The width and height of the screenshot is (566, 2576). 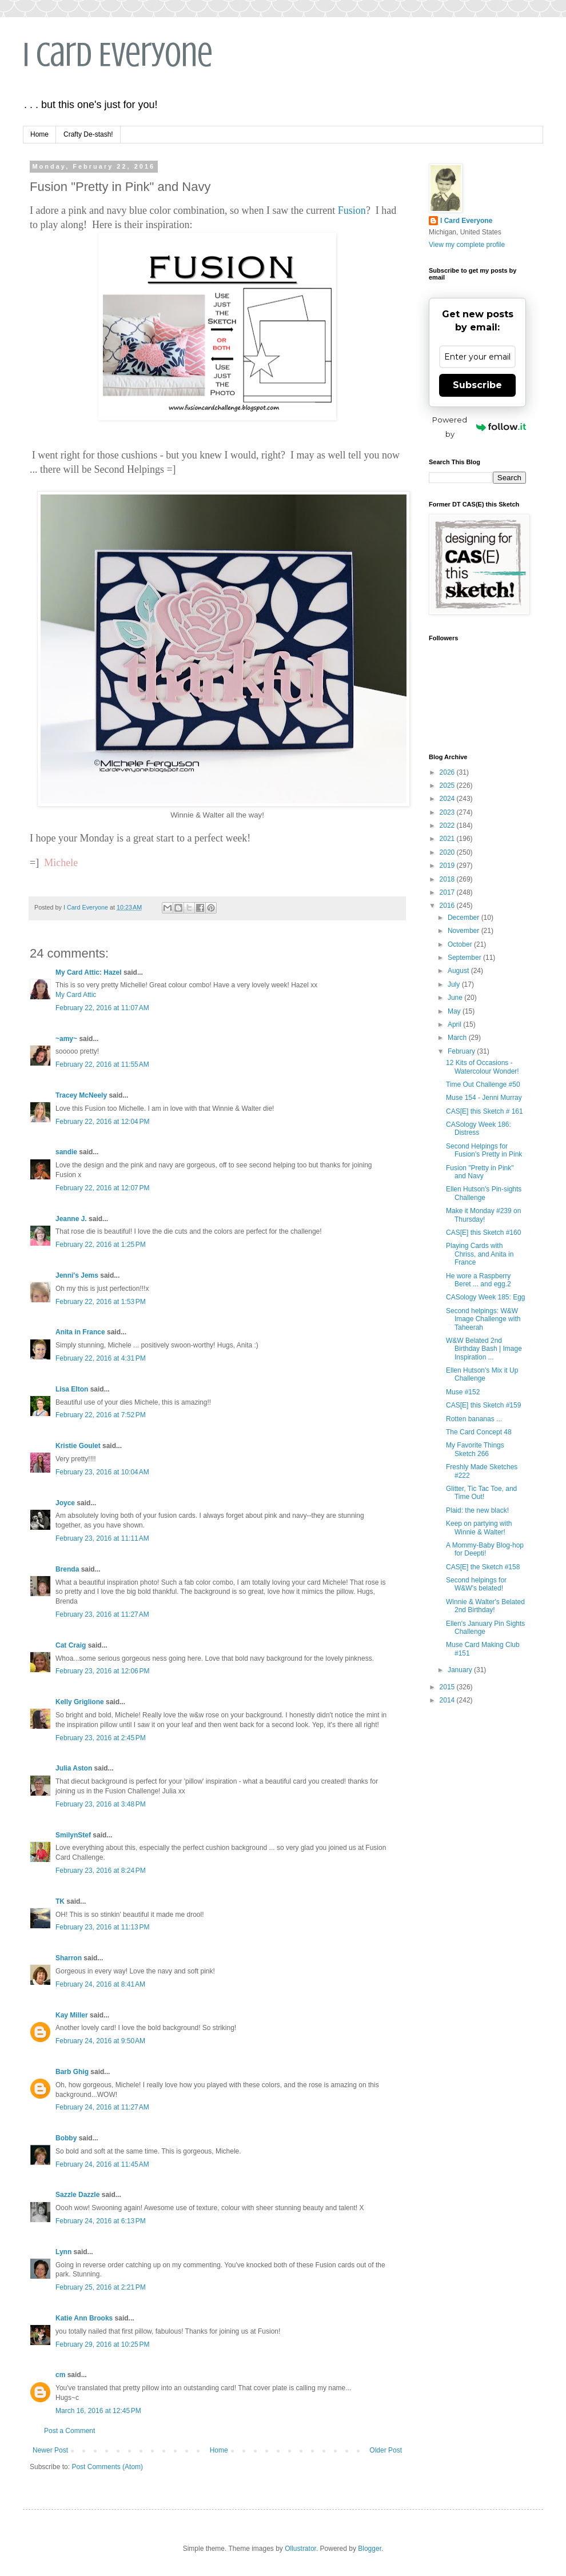 I want to click on Fusion "Pretty in Pink" and Navy, so click(x=480, y=1172).